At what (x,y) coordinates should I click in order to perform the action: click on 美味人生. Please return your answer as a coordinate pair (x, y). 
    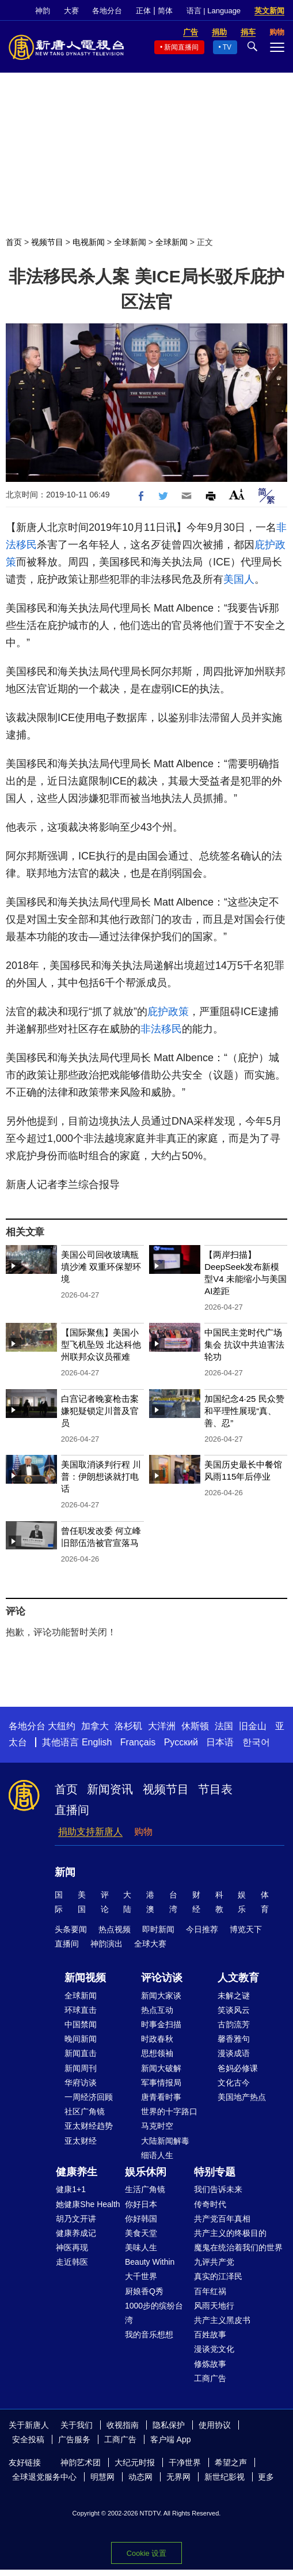
    Looking at the image, I should click on (141, 2247).